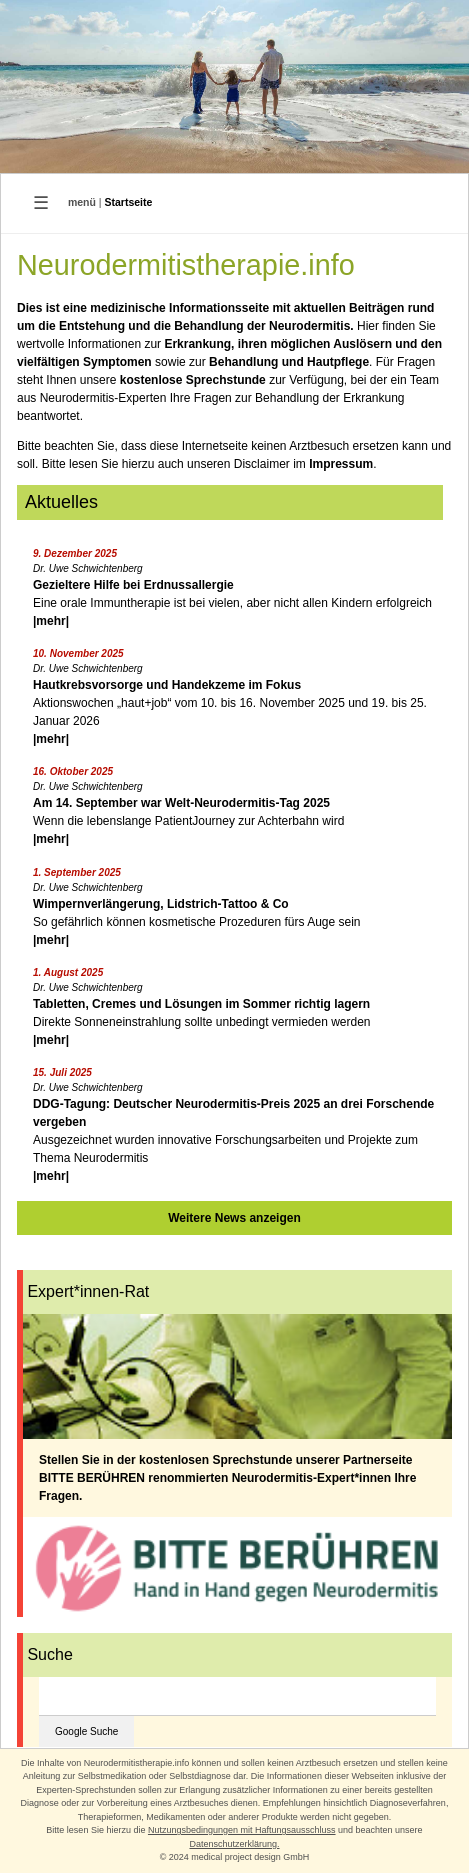  What do you see at coordinates (86, 1731) in the screenshot?
I see `Google Suche` at bounding box center [86, 1731].